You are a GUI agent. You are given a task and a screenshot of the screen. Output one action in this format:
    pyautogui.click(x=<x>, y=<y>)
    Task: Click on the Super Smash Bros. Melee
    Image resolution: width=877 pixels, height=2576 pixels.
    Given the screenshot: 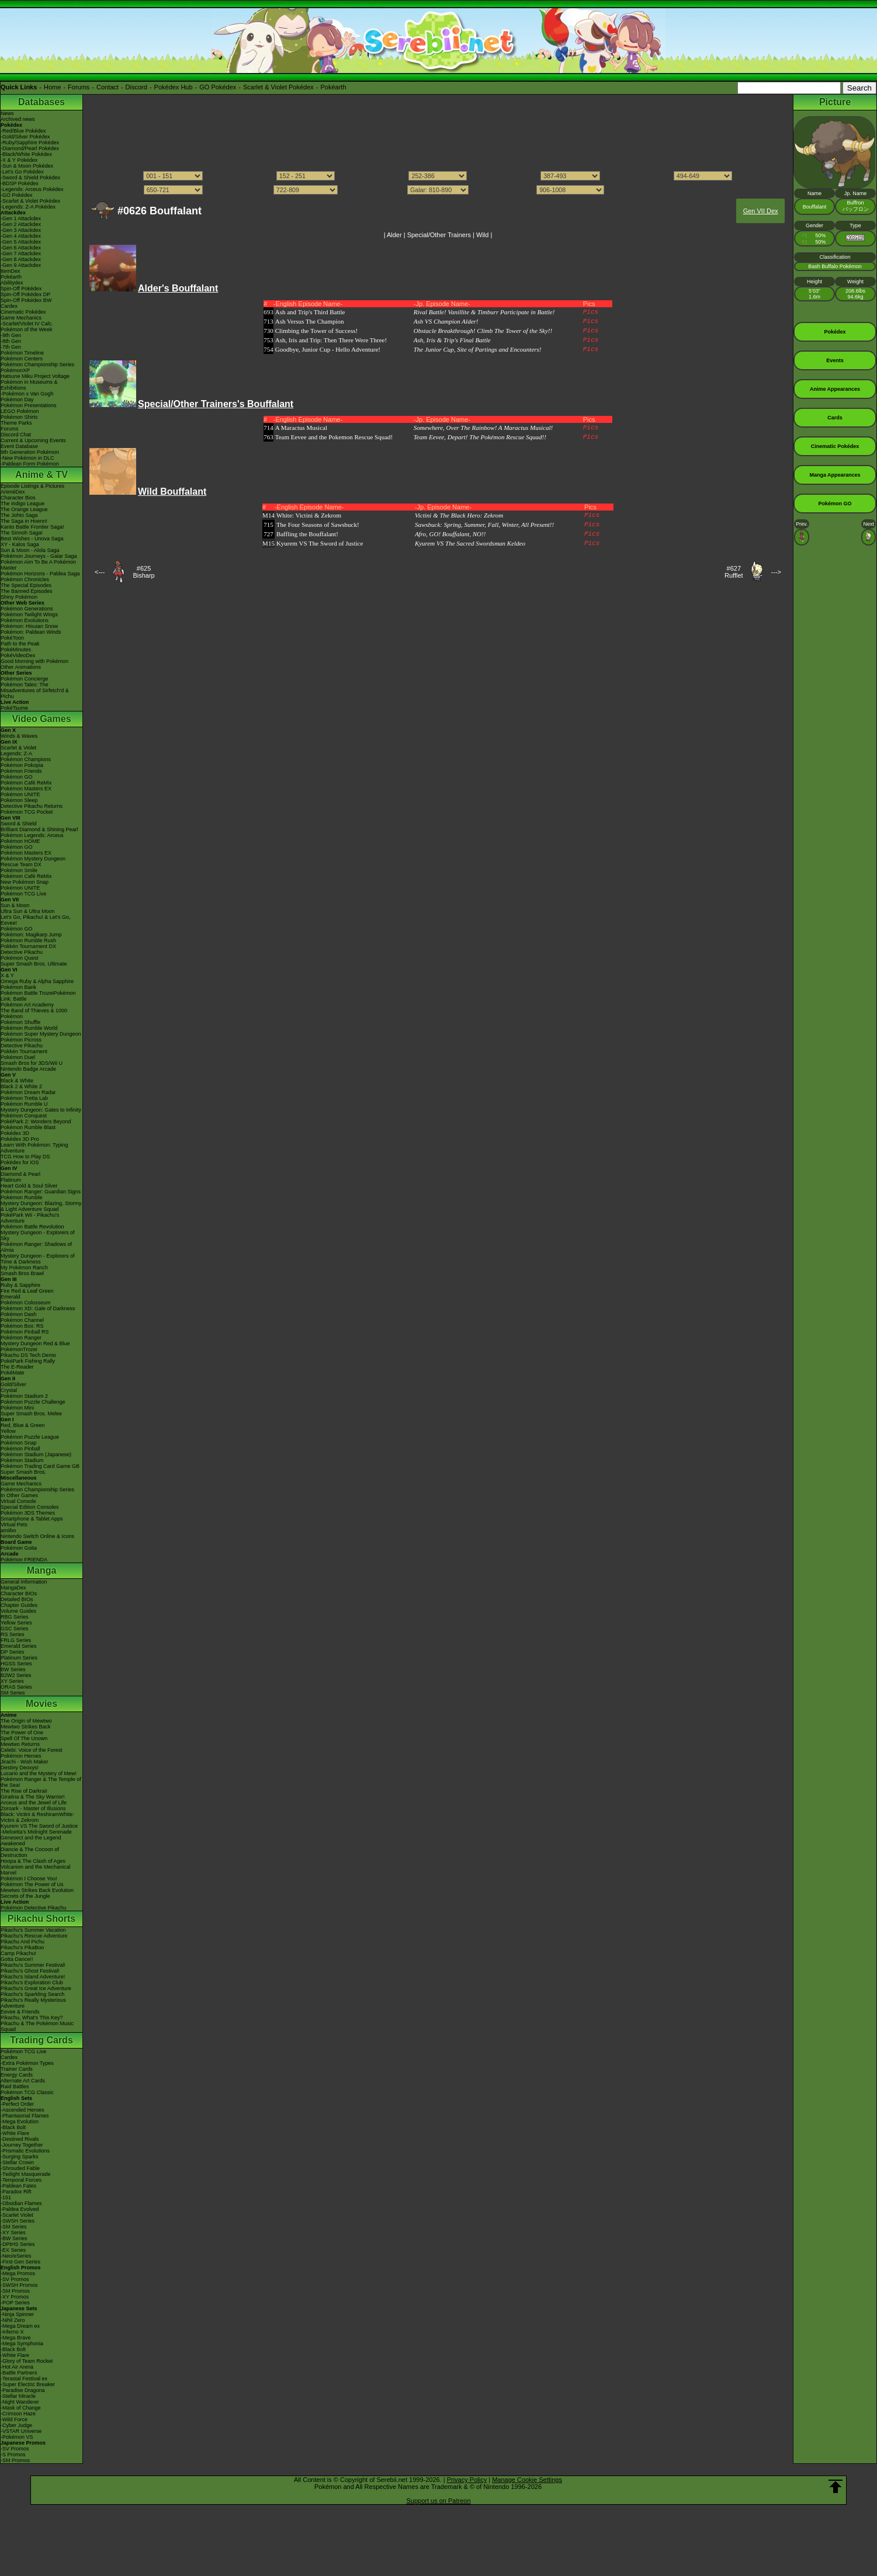 What is the action you would take?
    pyautogui.click(x=31, y=1414)
    